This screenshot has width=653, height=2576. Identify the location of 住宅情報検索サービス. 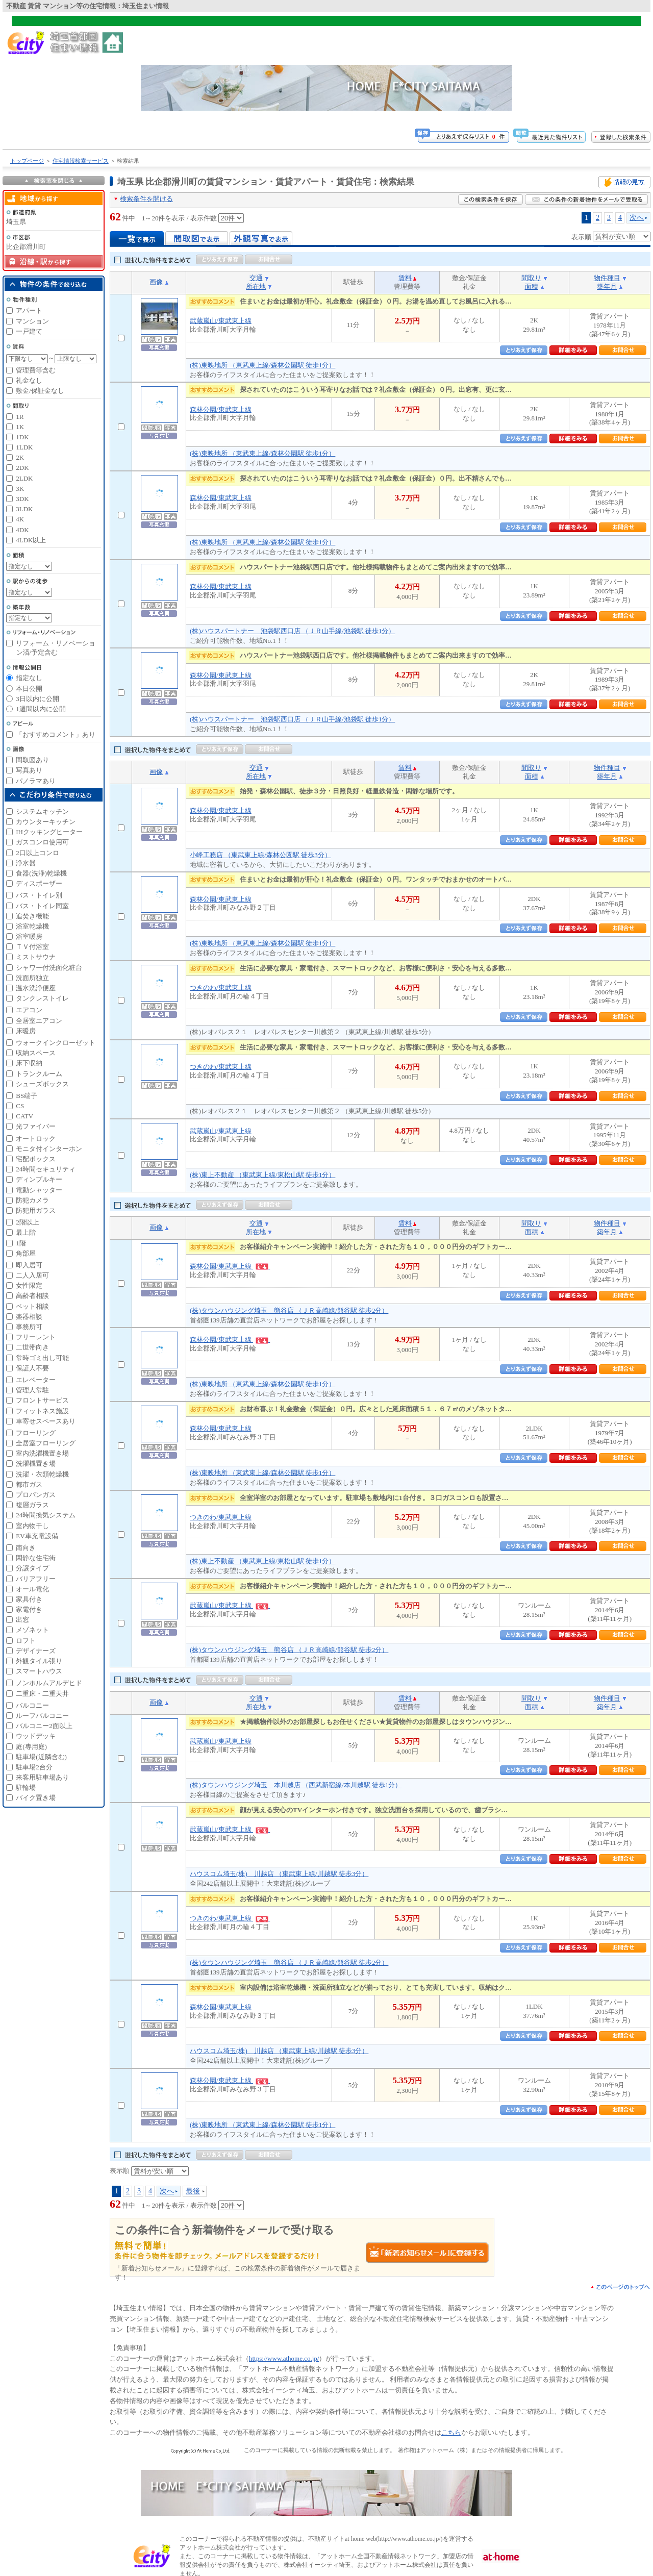
(81, 161).